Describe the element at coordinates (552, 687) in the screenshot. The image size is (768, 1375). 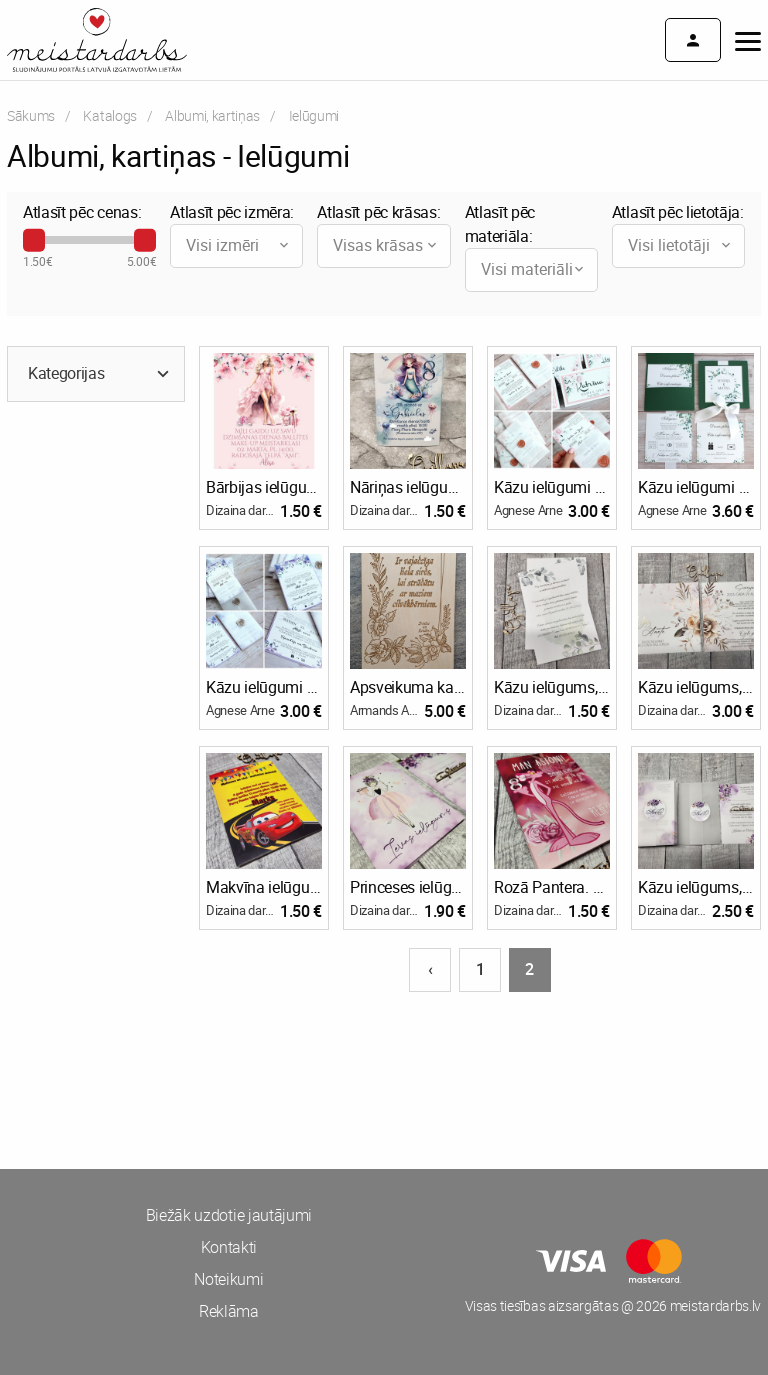
I see `Kāzu ielūgums, pastkartes tipa` at that location.